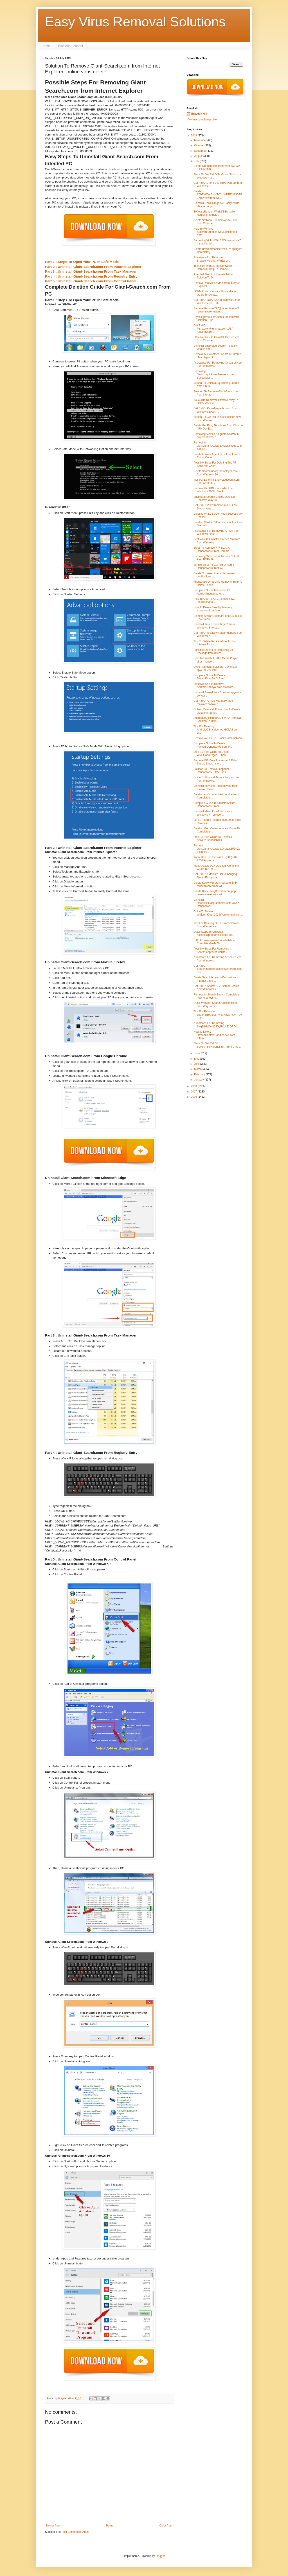 This screenshot has height=2576, width=288. What do you see at coordinates (135, 21) in the screenshot?
I see `Easy Virus Removal Solutions` at bounding box center [135, 21].